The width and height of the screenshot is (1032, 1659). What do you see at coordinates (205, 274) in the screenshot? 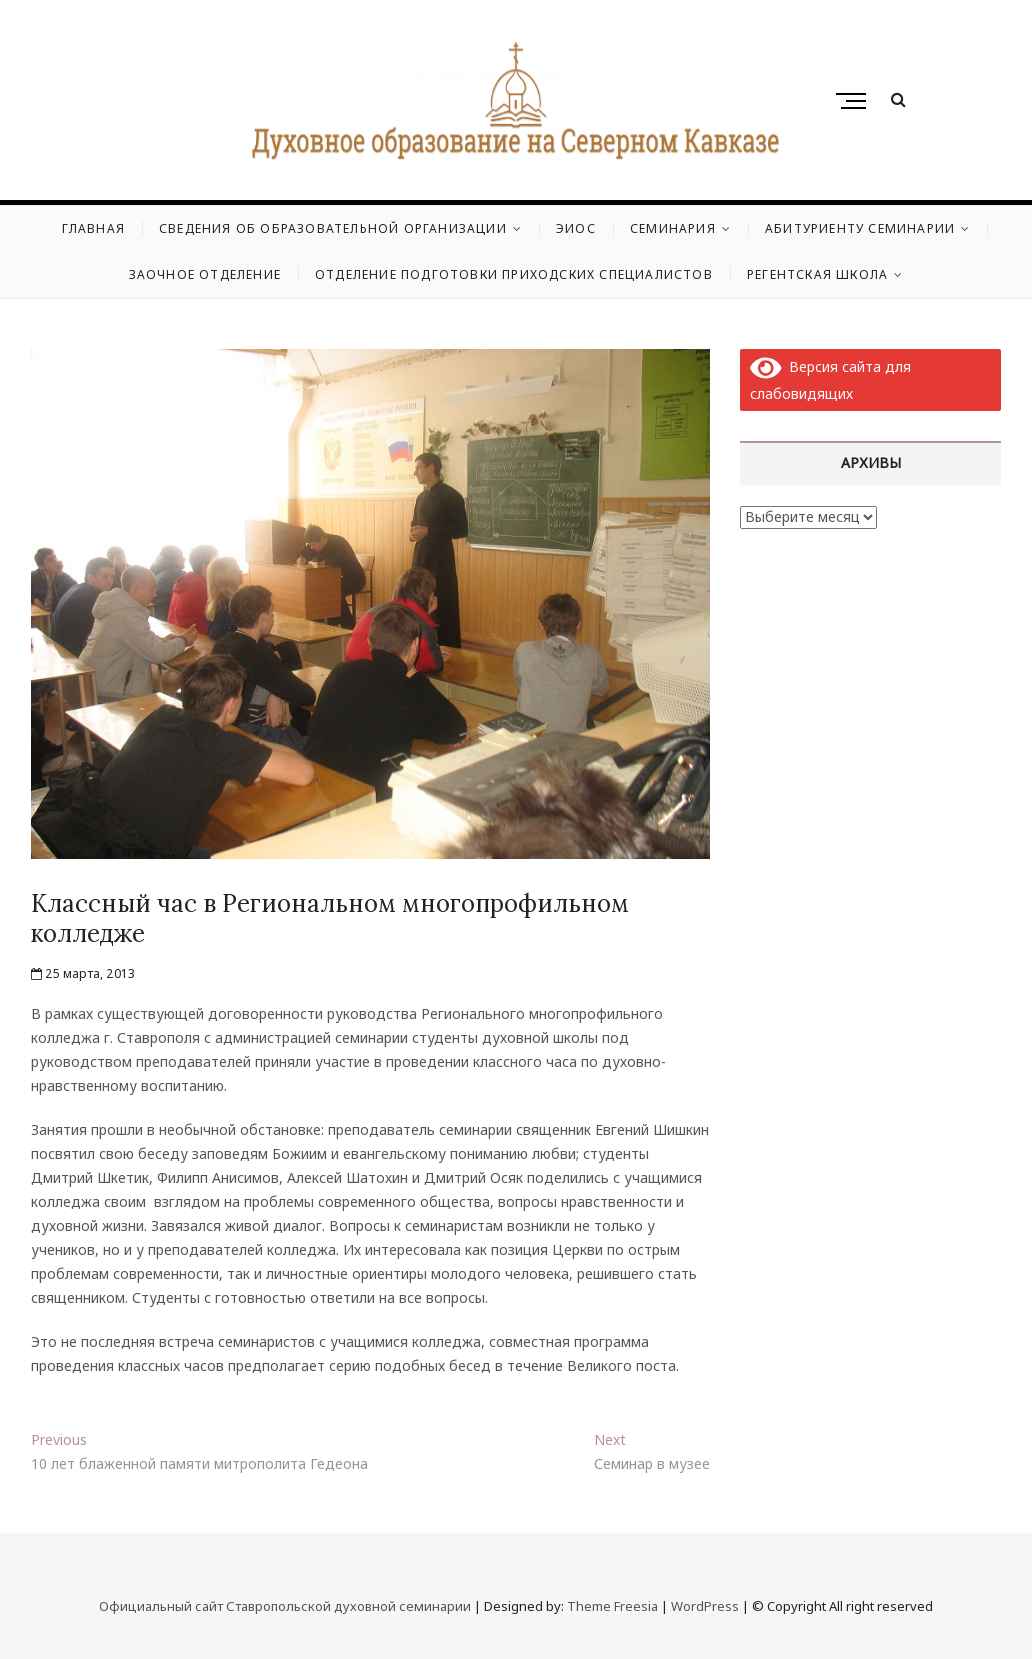
I see `Заочное отделение` at bounding box center [205, 274].